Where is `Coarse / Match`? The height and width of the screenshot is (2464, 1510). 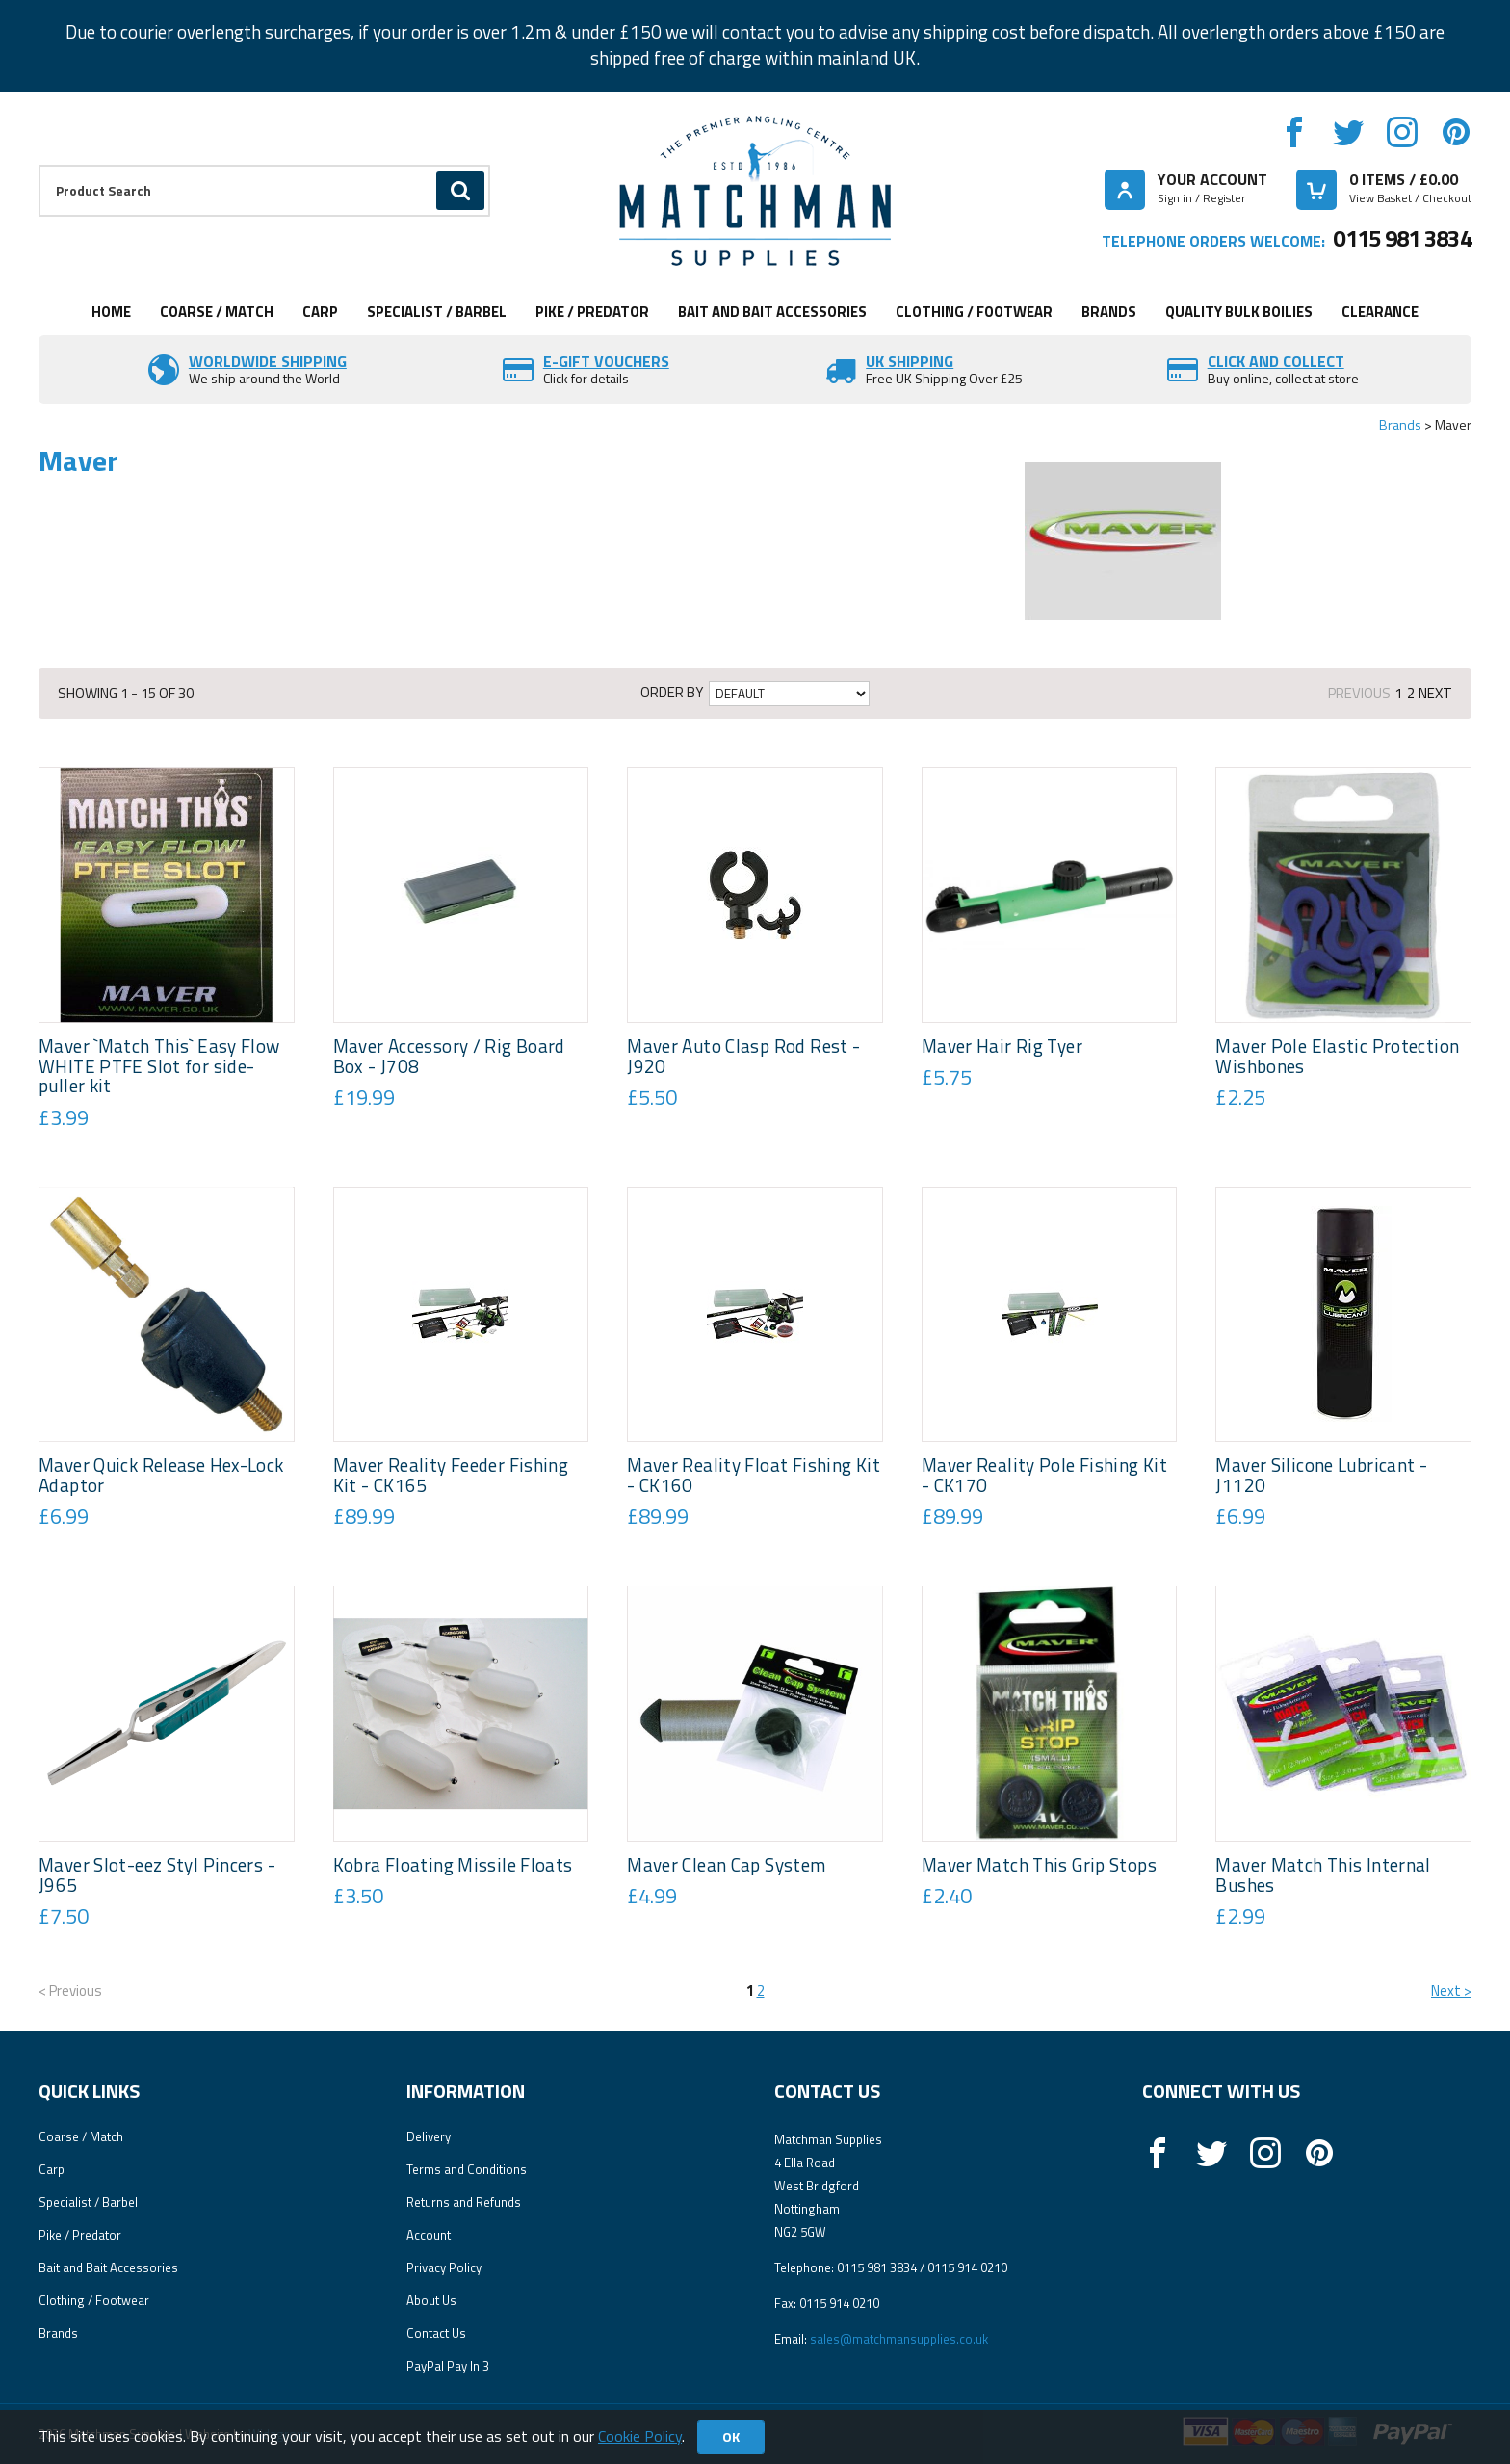 Coarse / Match is located at coordinates (216, 312).